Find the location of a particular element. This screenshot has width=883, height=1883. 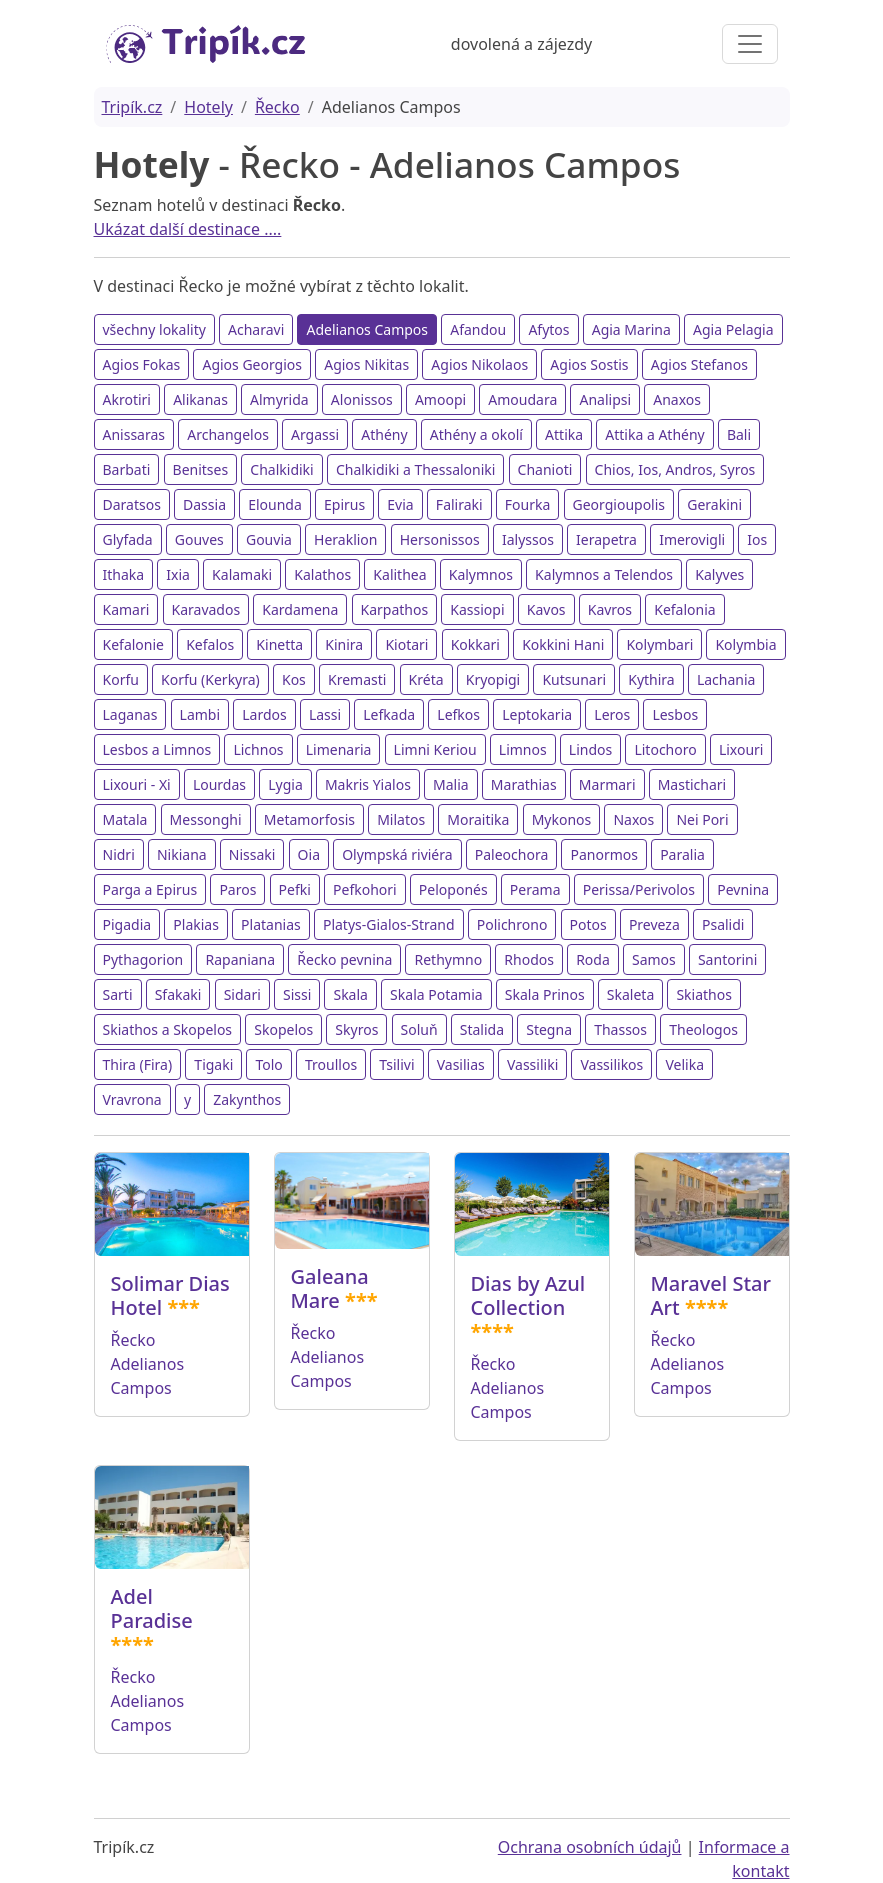

Kiotari is located at coordinates (406, 644).